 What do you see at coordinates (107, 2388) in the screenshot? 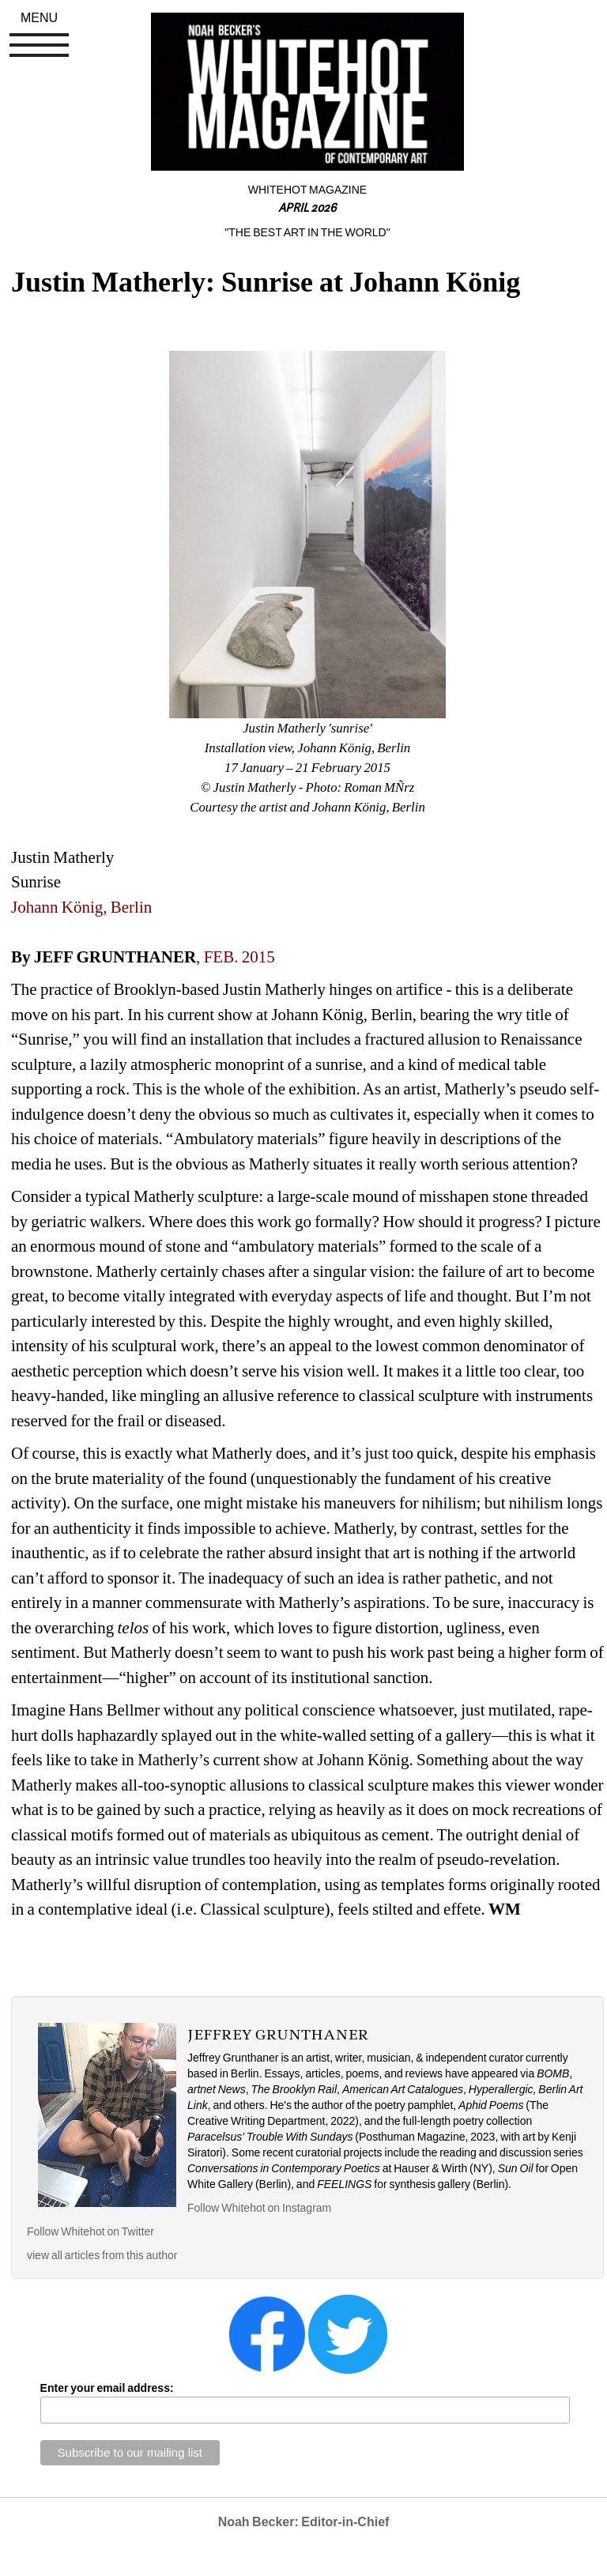
I see `Enter your email address:` at bounding box center [107, 2388].